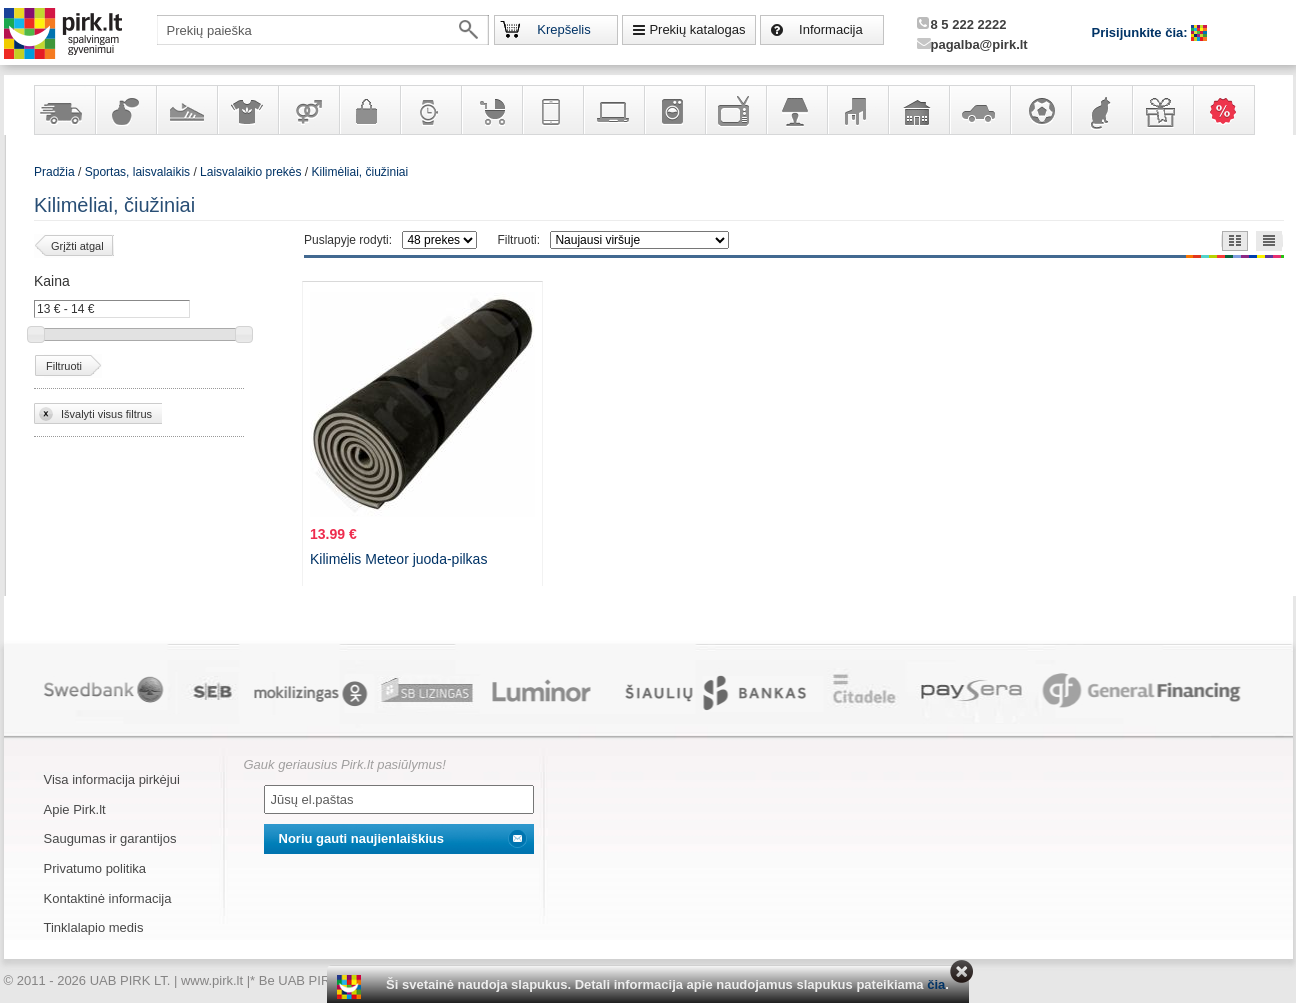  I want to click on Televizoriai, kita namų elektronika, so click(735, 110).